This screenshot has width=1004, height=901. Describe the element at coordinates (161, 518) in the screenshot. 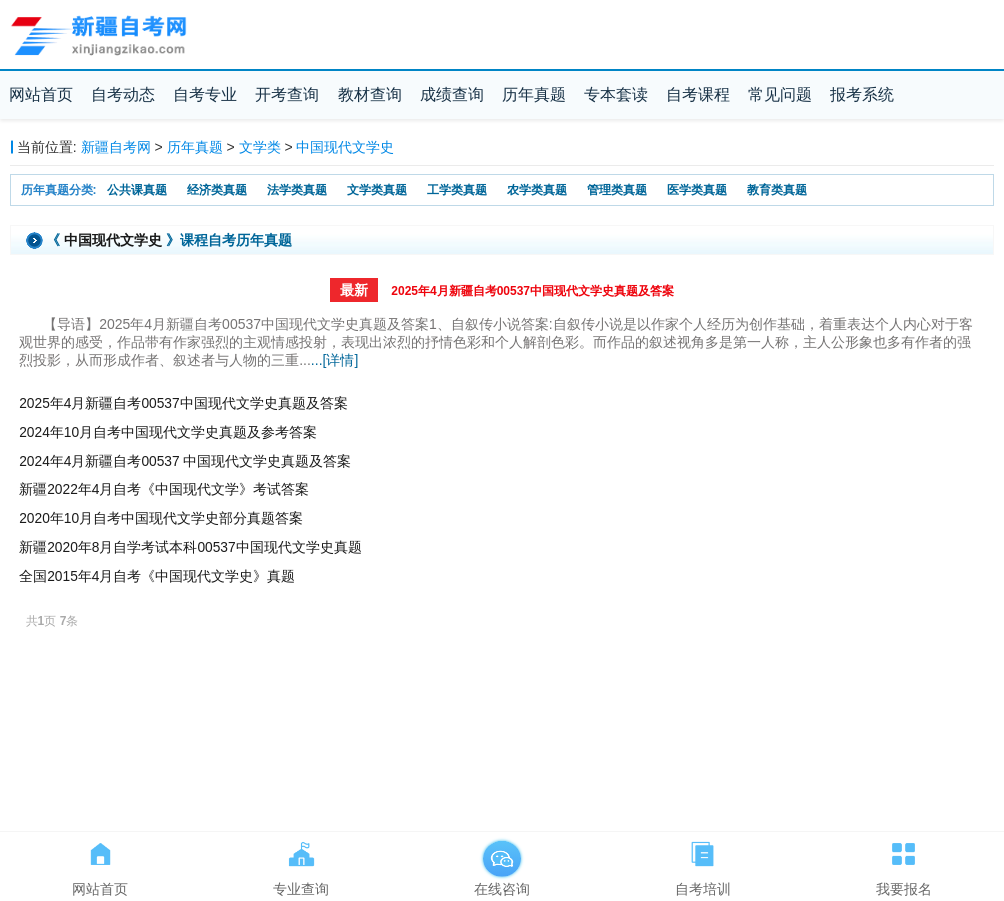

I see `2020年10月自考中国现代文学史部分真题答案` at that location.